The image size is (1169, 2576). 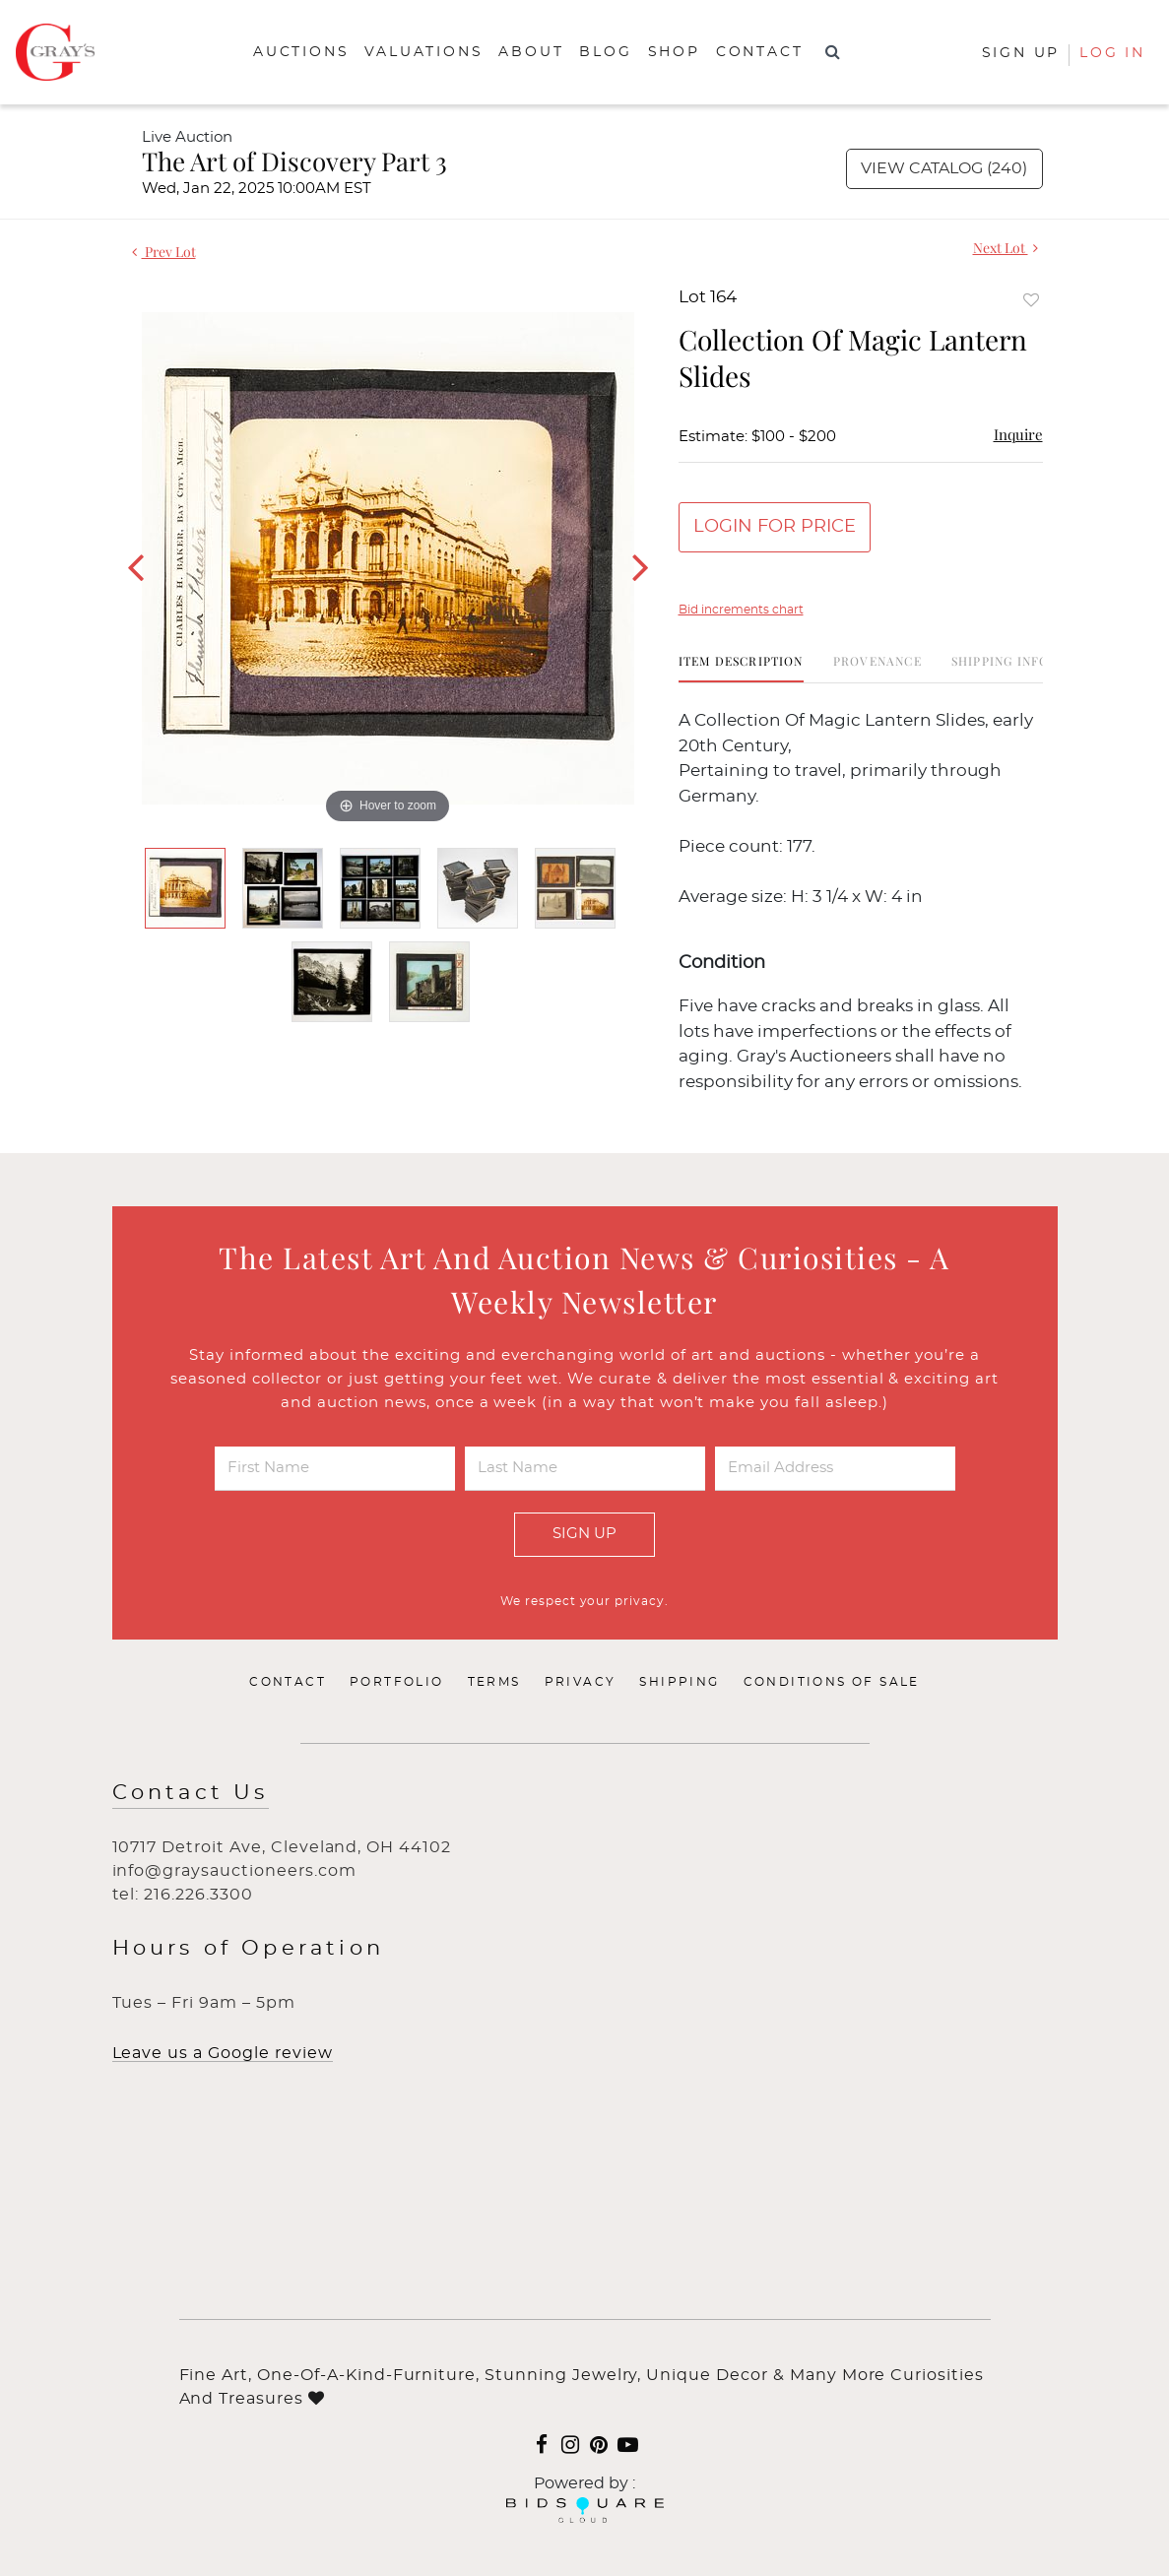 I want to click on [tab], so click(x=741, y=668).